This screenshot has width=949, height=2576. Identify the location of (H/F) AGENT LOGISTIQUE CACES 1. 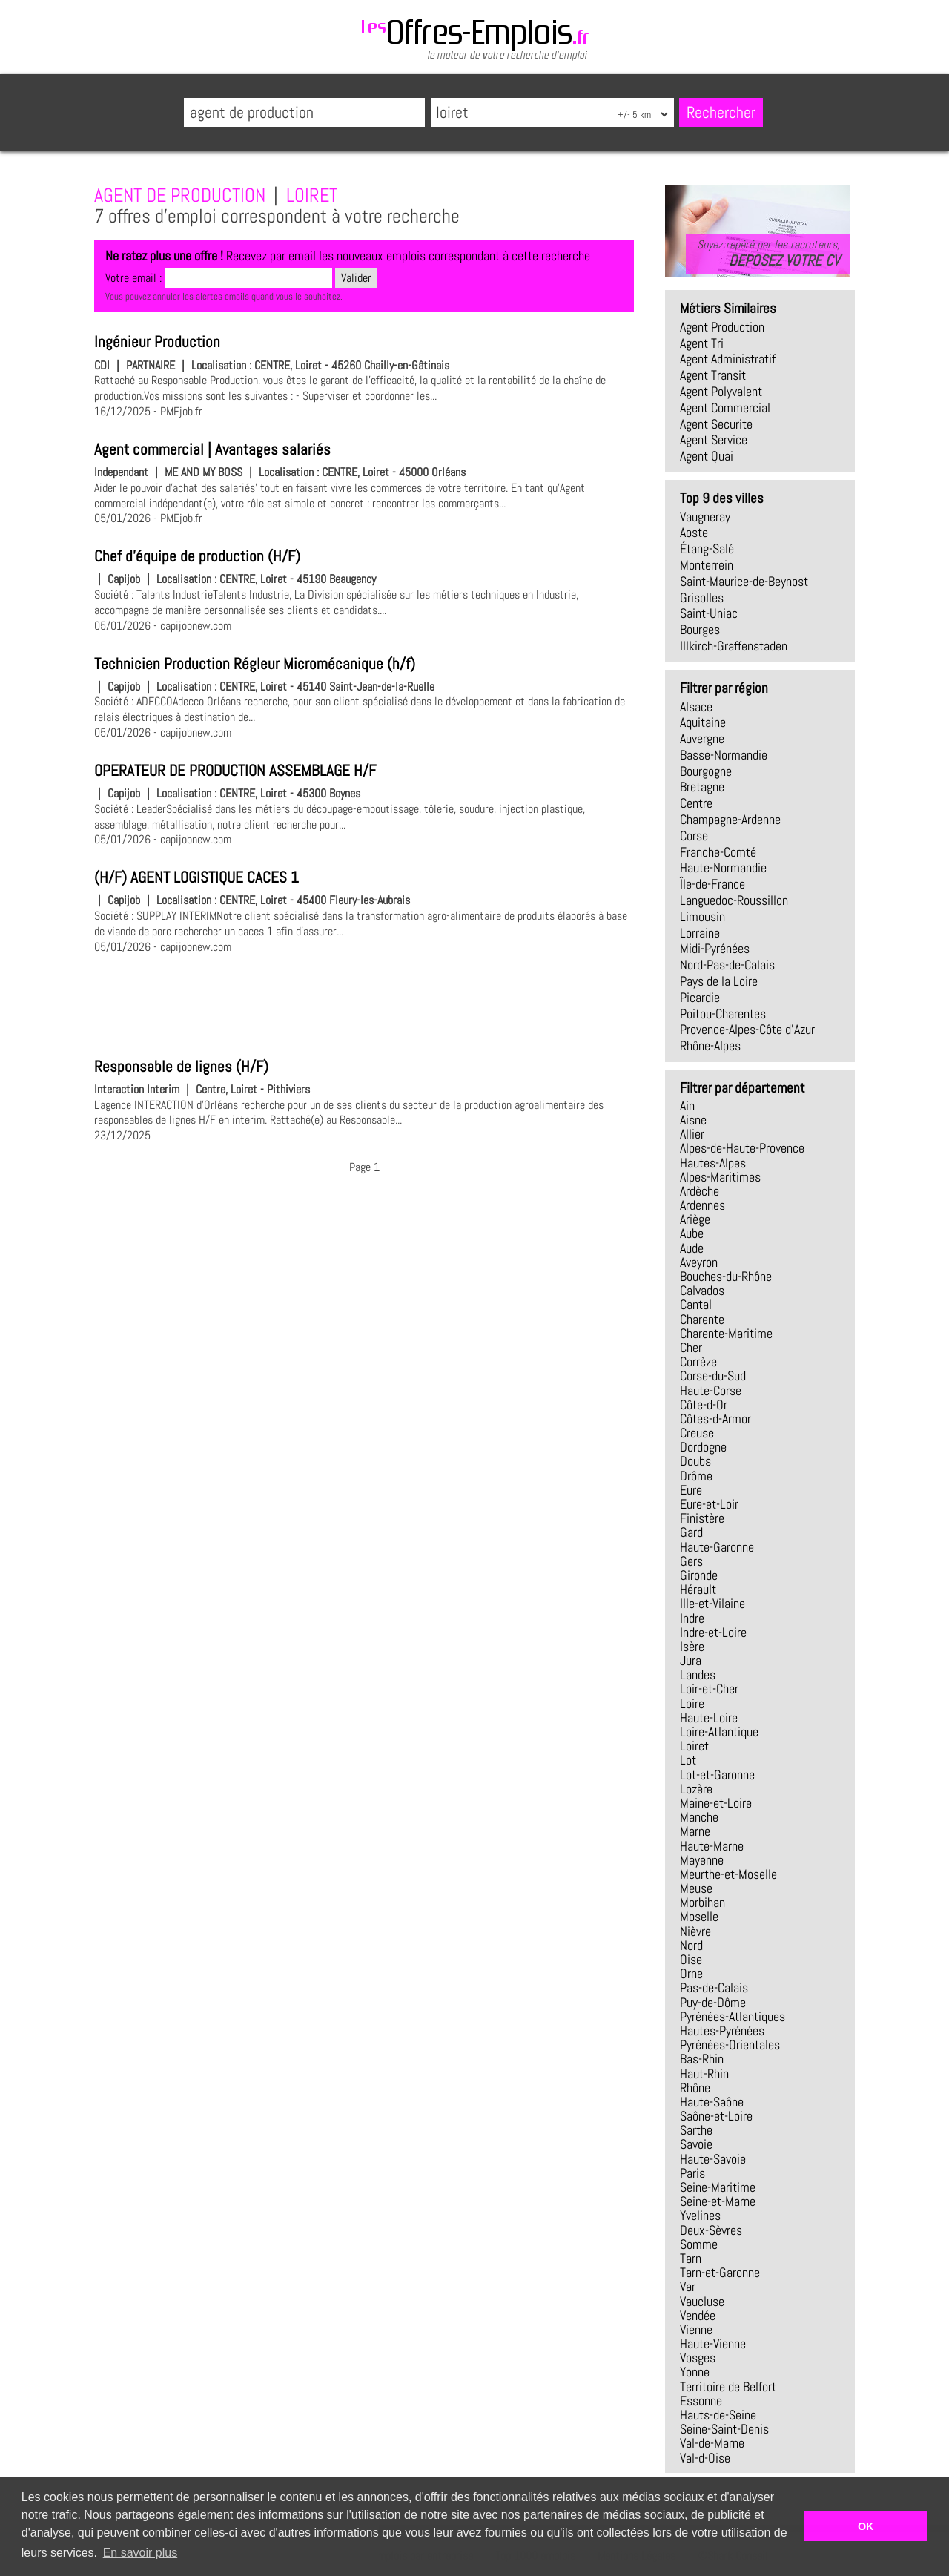
(196, 877).